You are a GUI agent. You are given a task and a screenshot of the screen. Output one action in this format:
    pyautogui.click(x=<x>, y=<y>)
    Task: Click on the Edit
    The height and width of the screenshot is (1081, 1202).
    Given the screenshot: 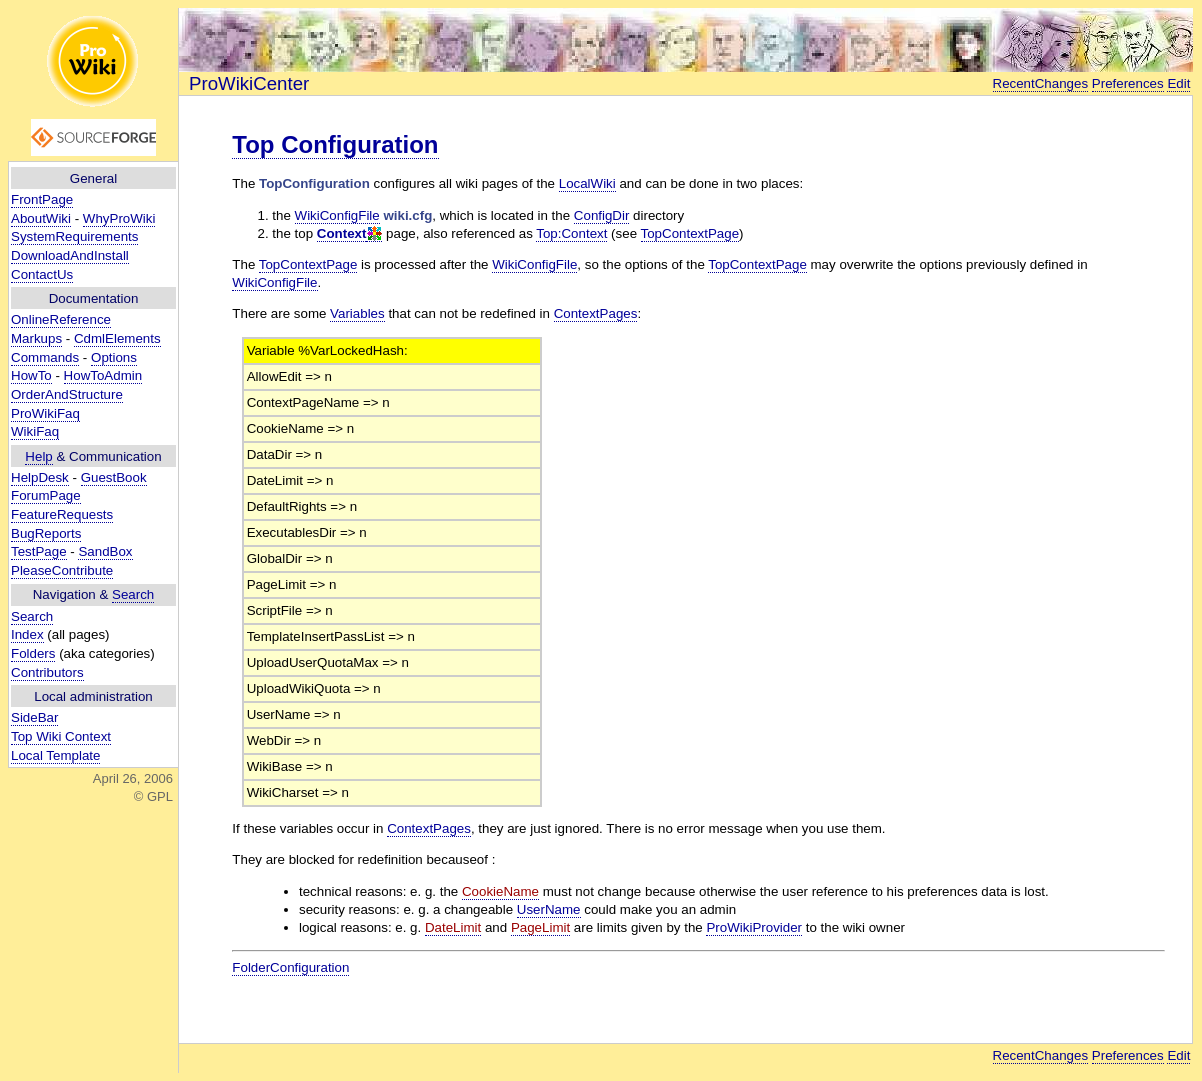 What is the action you would take?
    pyautogui.click(x=1178, y=83)
    